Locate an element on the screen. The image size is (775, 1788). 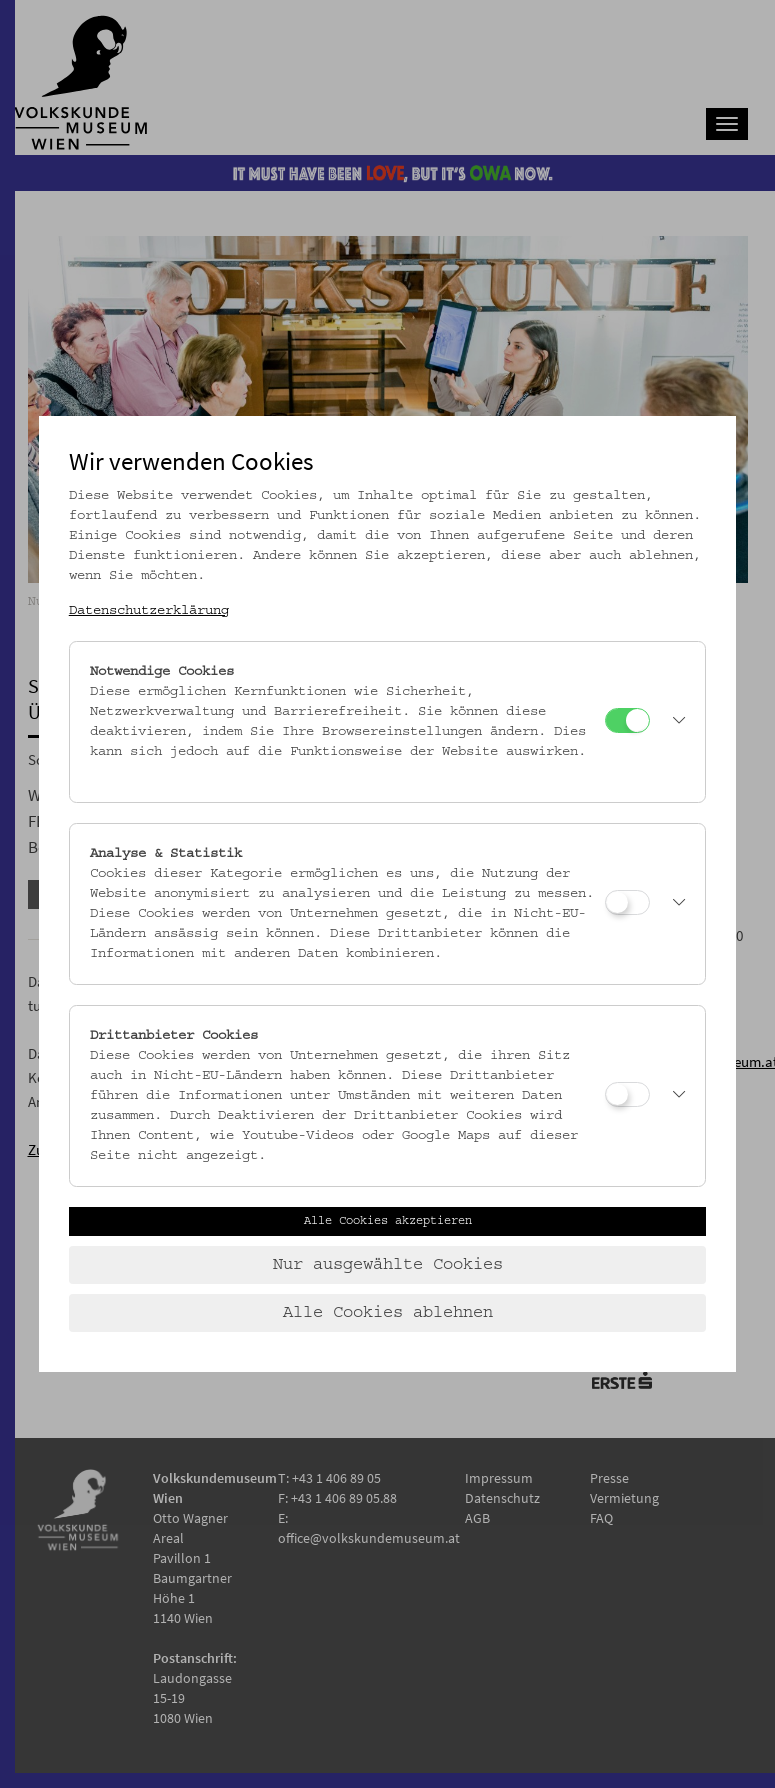
Datenschutzerklärung is located at coordinates (149, 611).